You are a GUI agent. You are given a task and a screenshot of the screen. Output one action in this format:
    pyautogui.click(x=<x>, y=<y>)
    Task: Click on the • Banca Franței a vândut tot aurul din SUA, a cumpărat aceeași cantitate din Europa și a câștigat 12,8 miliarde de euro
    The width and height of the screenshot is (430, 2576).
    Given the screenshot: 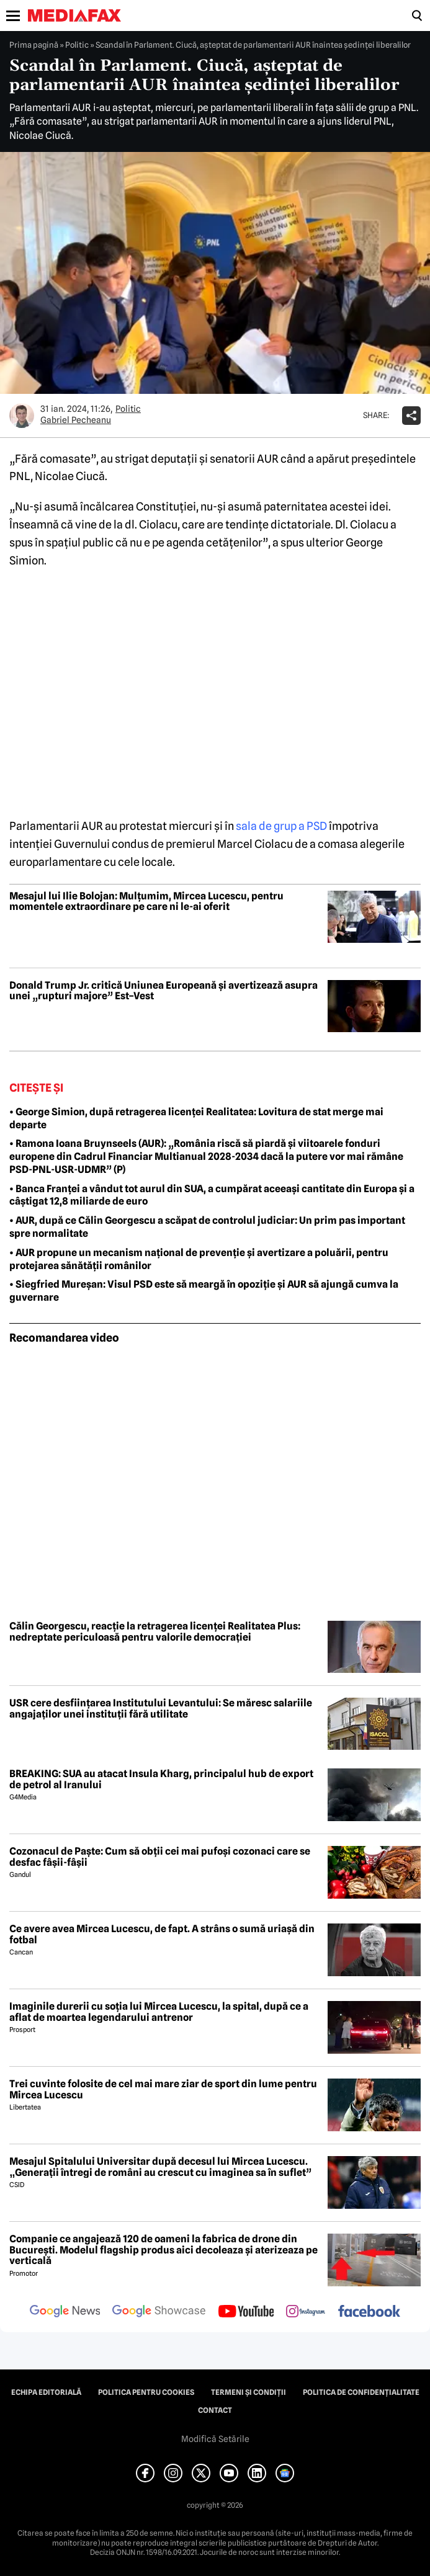 What is the action you would take?
    pyautogui.click(x=211, y=1195)
    